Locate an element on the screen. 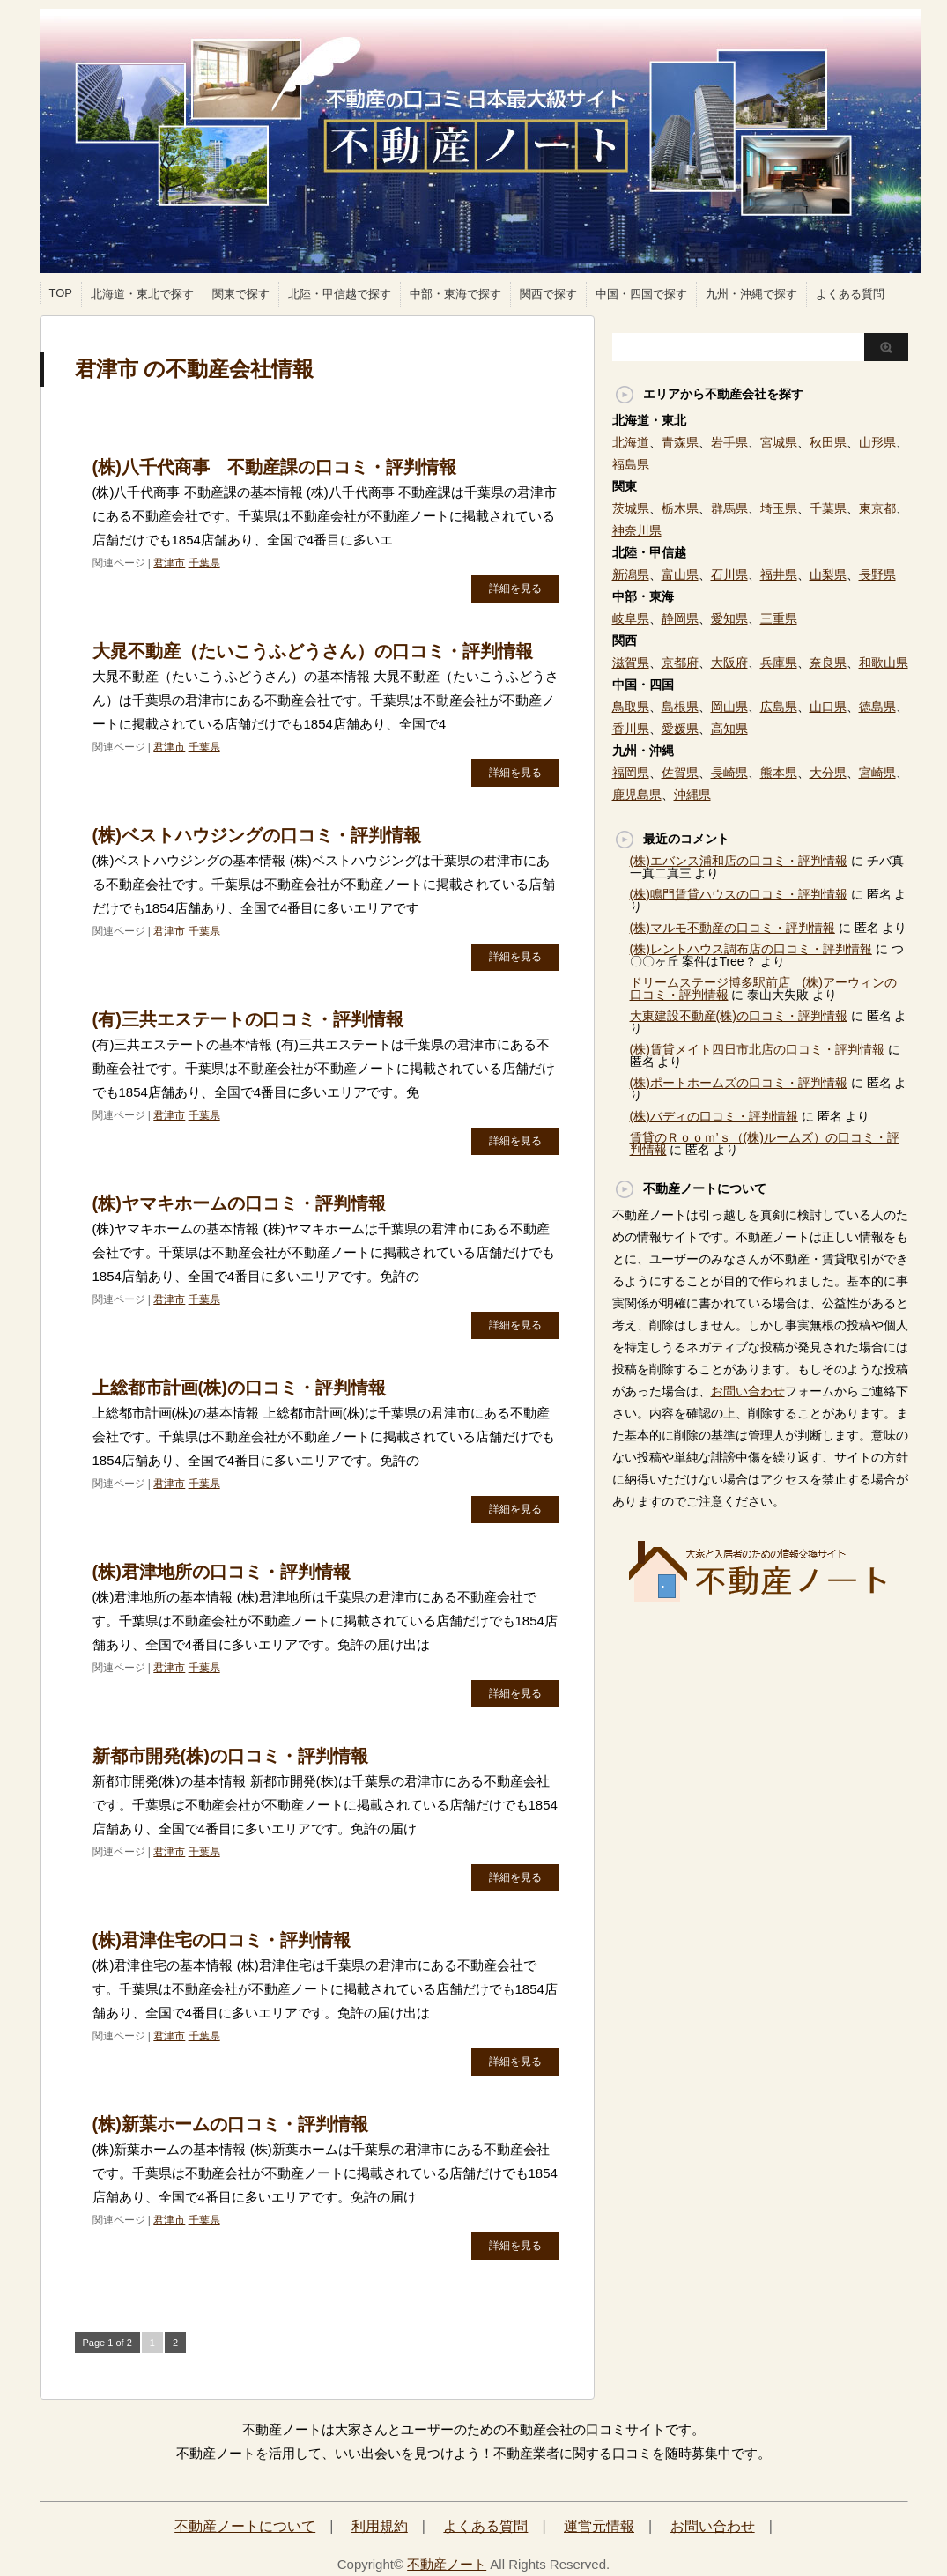  関西で探す is located at coordinates (548, 293).